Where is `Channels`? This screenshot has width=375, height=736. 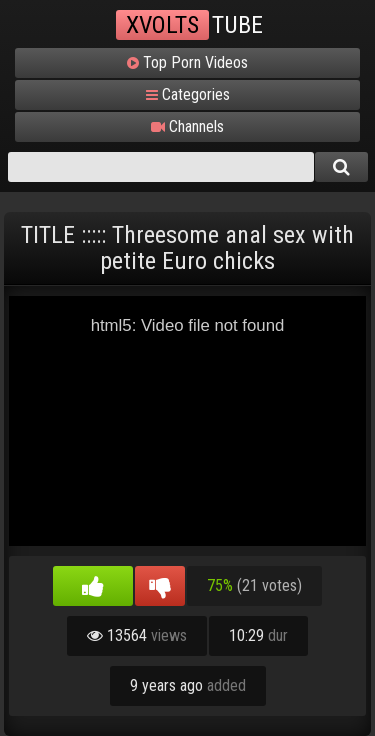 Channels is located at coordinates (187, 127).